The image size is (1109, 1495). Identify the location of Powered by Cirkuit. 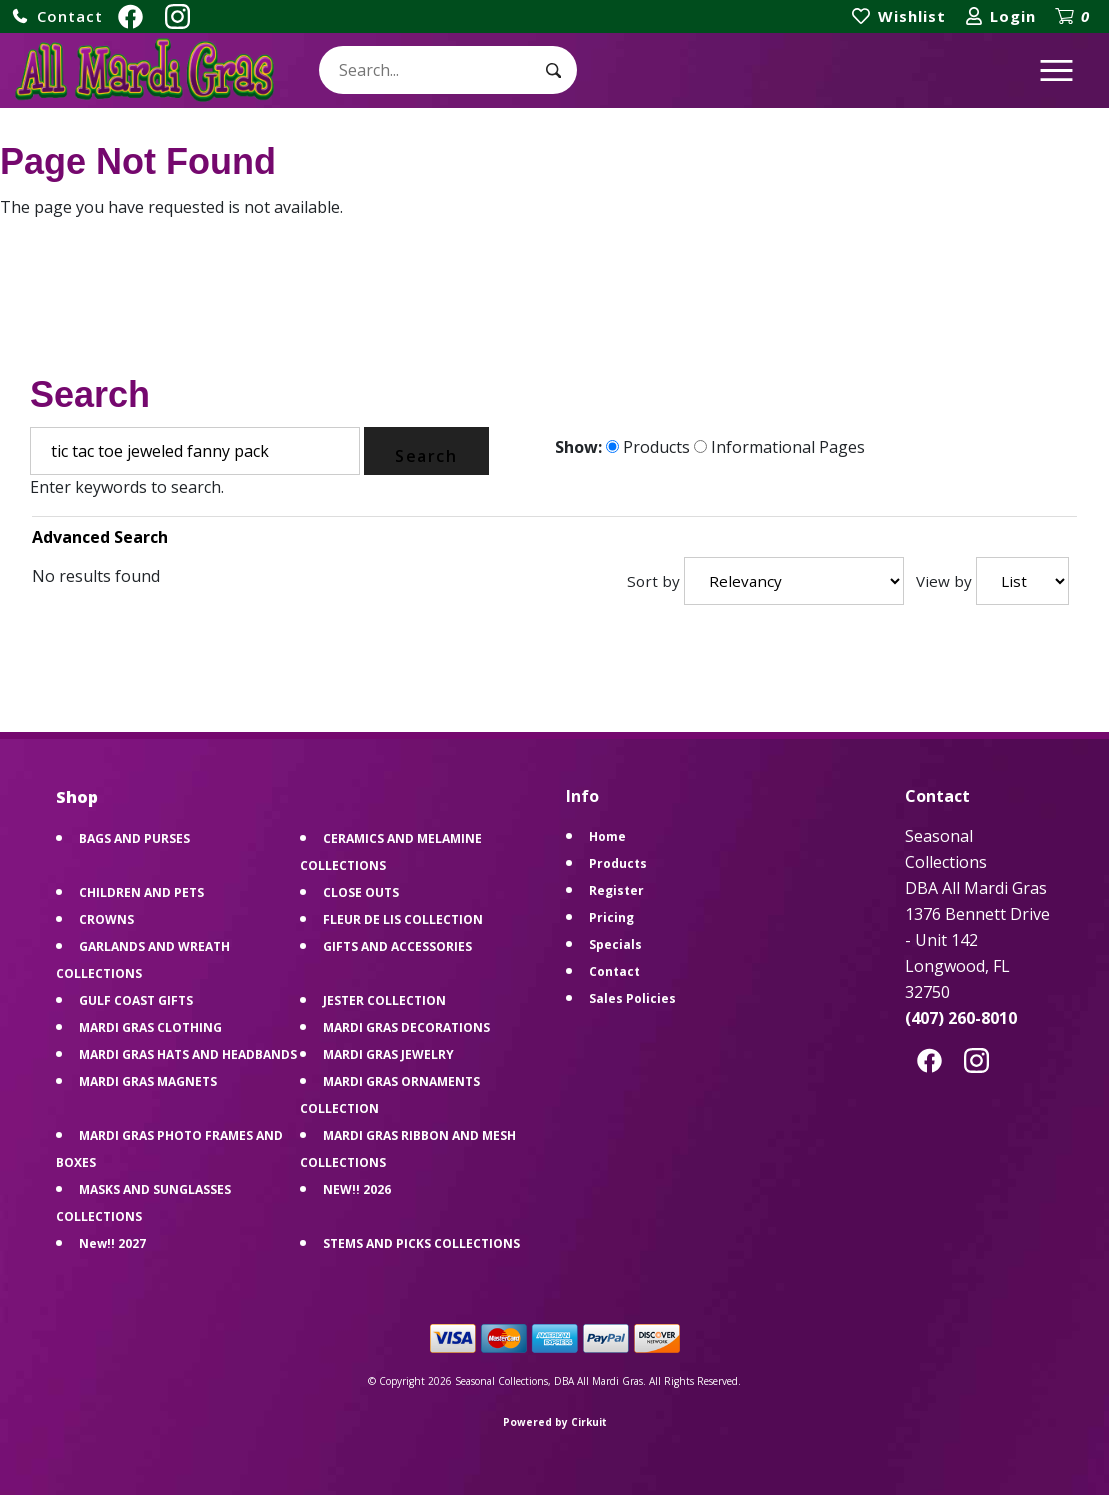
(555, 1422).